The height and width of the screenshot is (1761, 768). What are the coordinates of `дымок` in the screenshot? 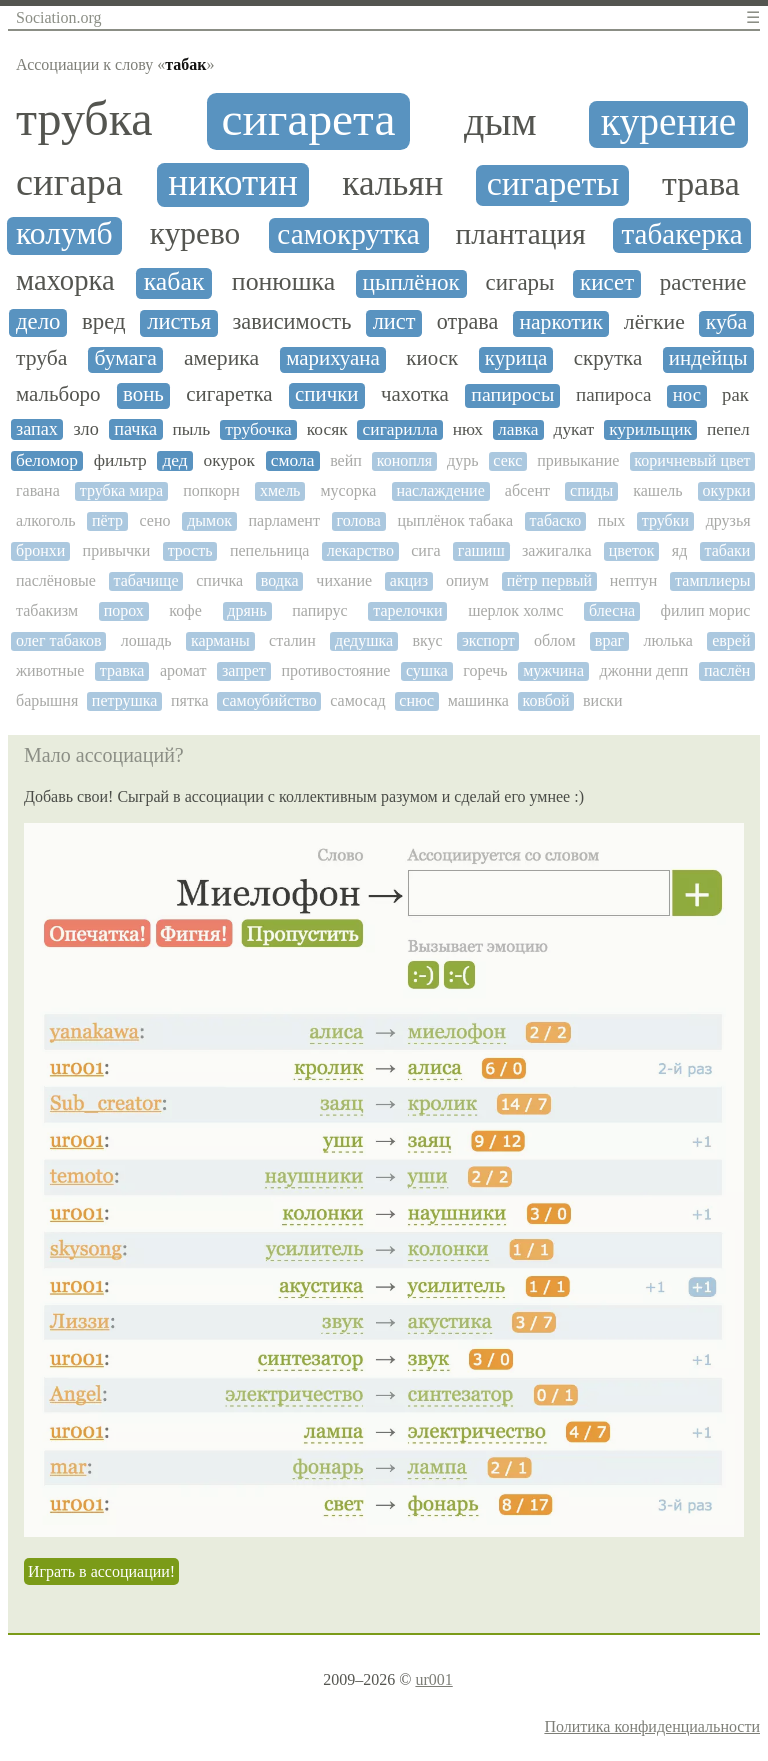 It's located at (209, 520).